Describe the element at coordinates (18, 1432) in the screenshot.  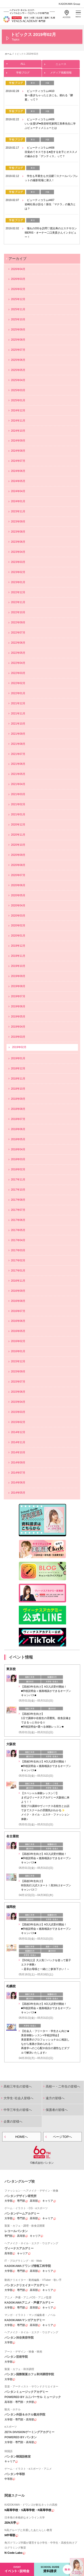
I see `2014年12月` at that location.